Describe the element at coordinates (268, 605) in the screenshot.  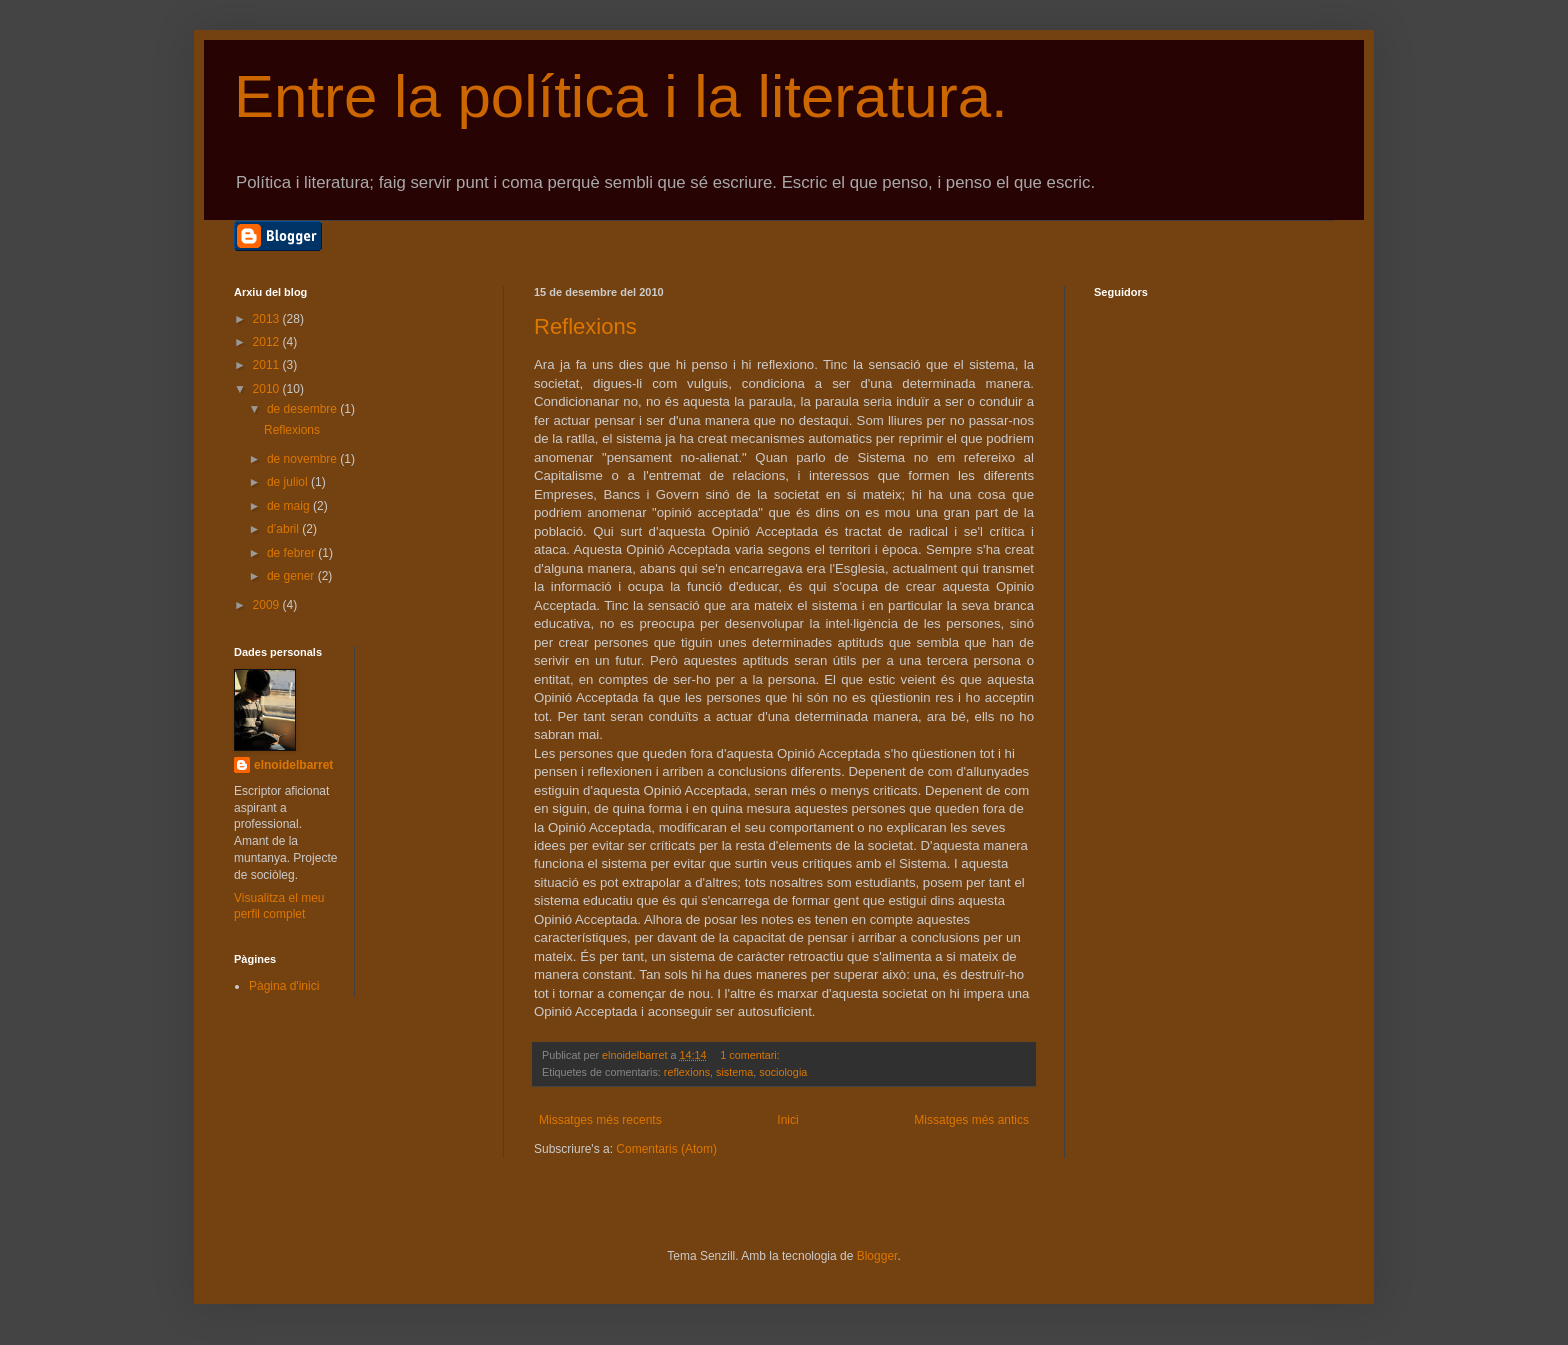
I see `2009` at that location.